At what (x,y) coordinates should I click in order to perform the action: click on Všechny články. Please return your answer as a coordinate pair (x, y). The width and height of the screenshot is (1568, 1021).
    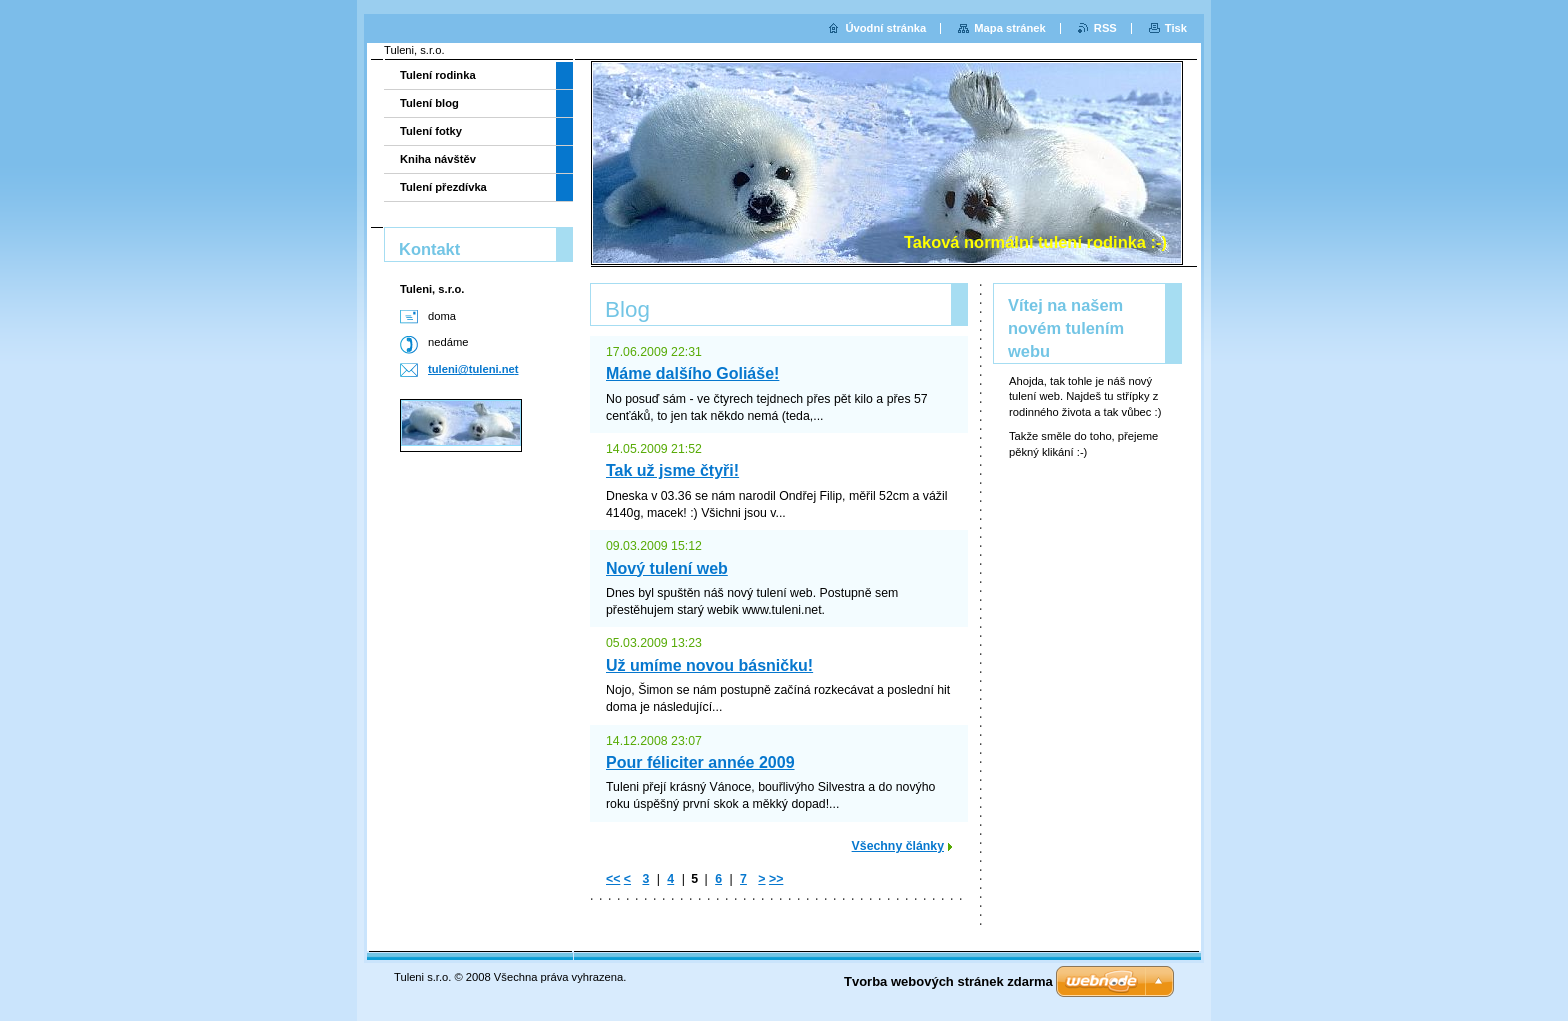
    Looking at the image, I should click on (898, 846).